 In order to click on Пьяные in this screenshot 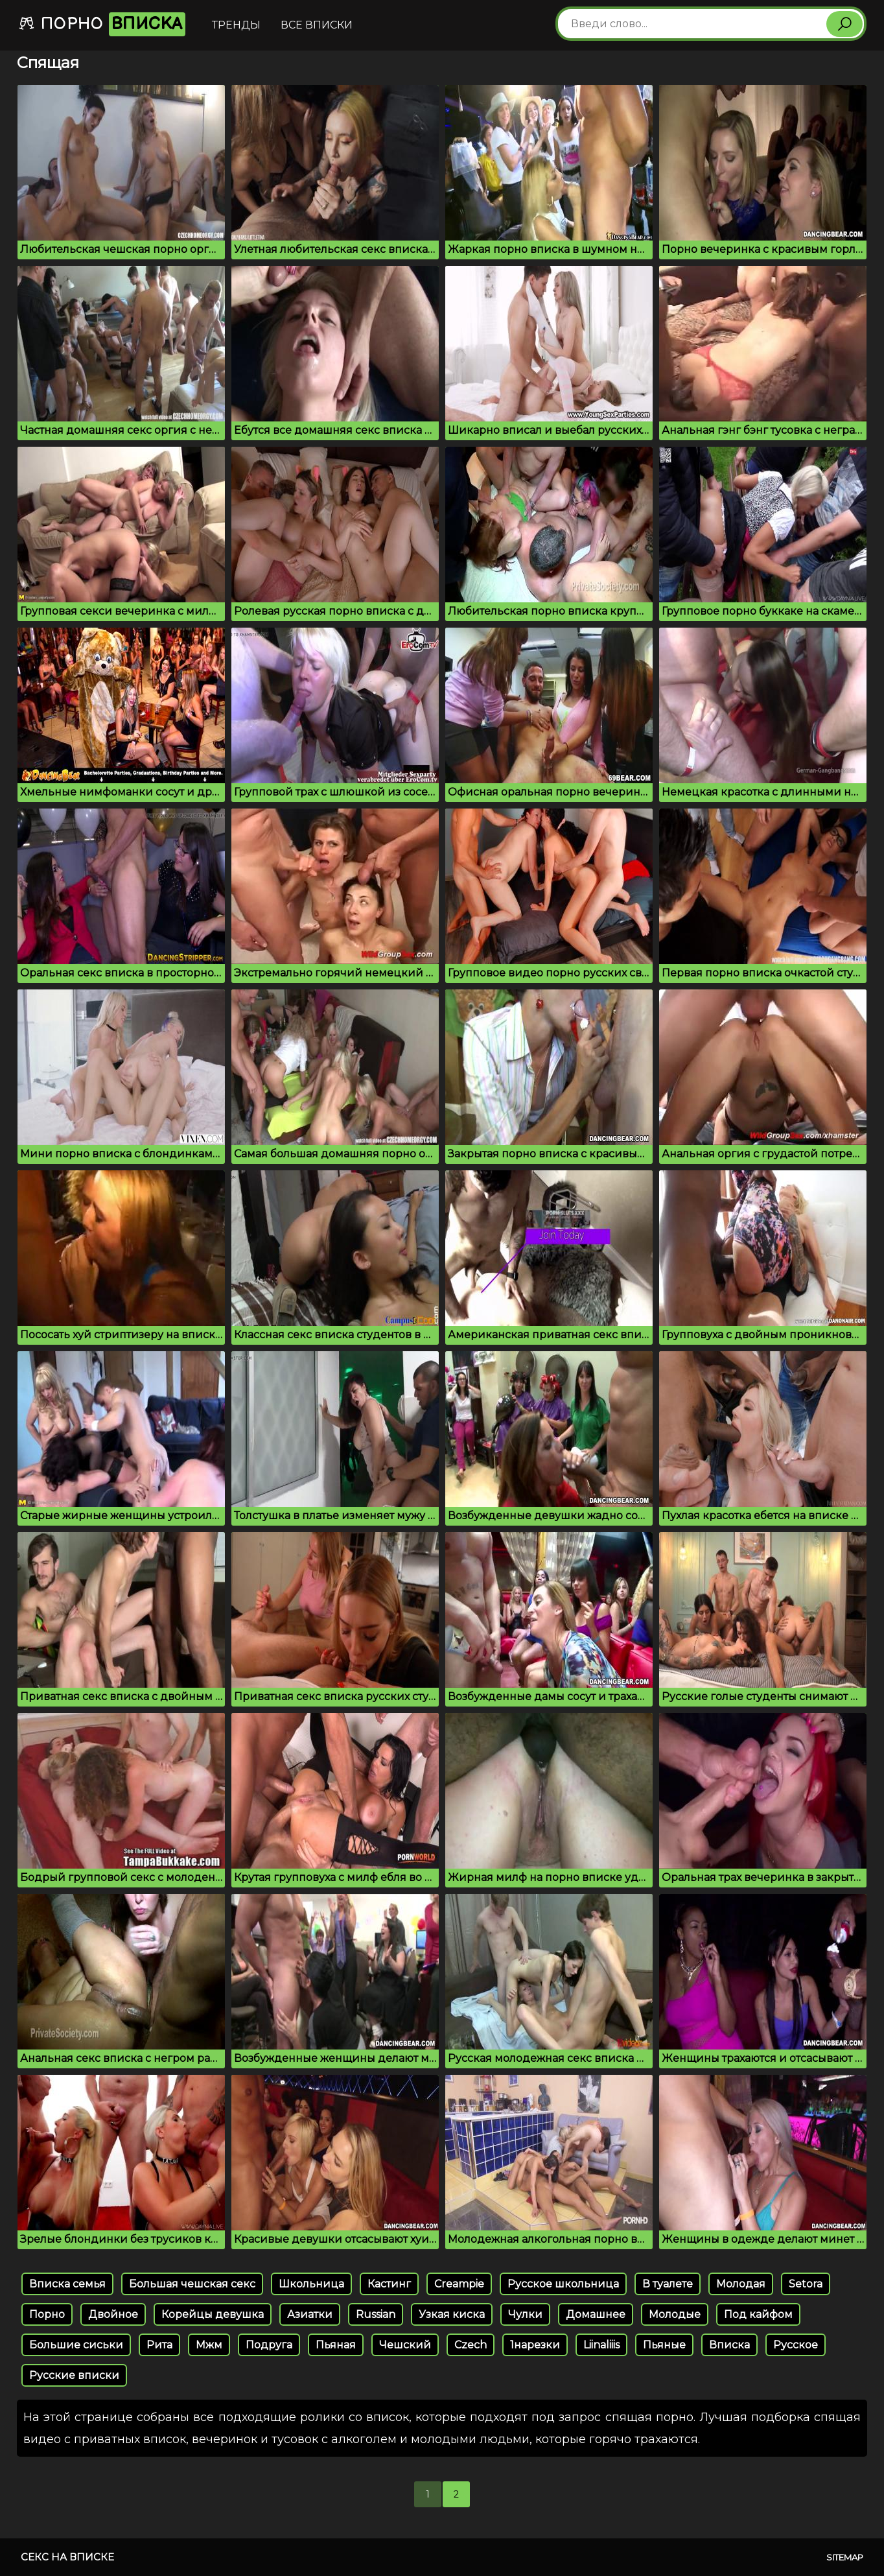, I will do `click(664, 2345)`.